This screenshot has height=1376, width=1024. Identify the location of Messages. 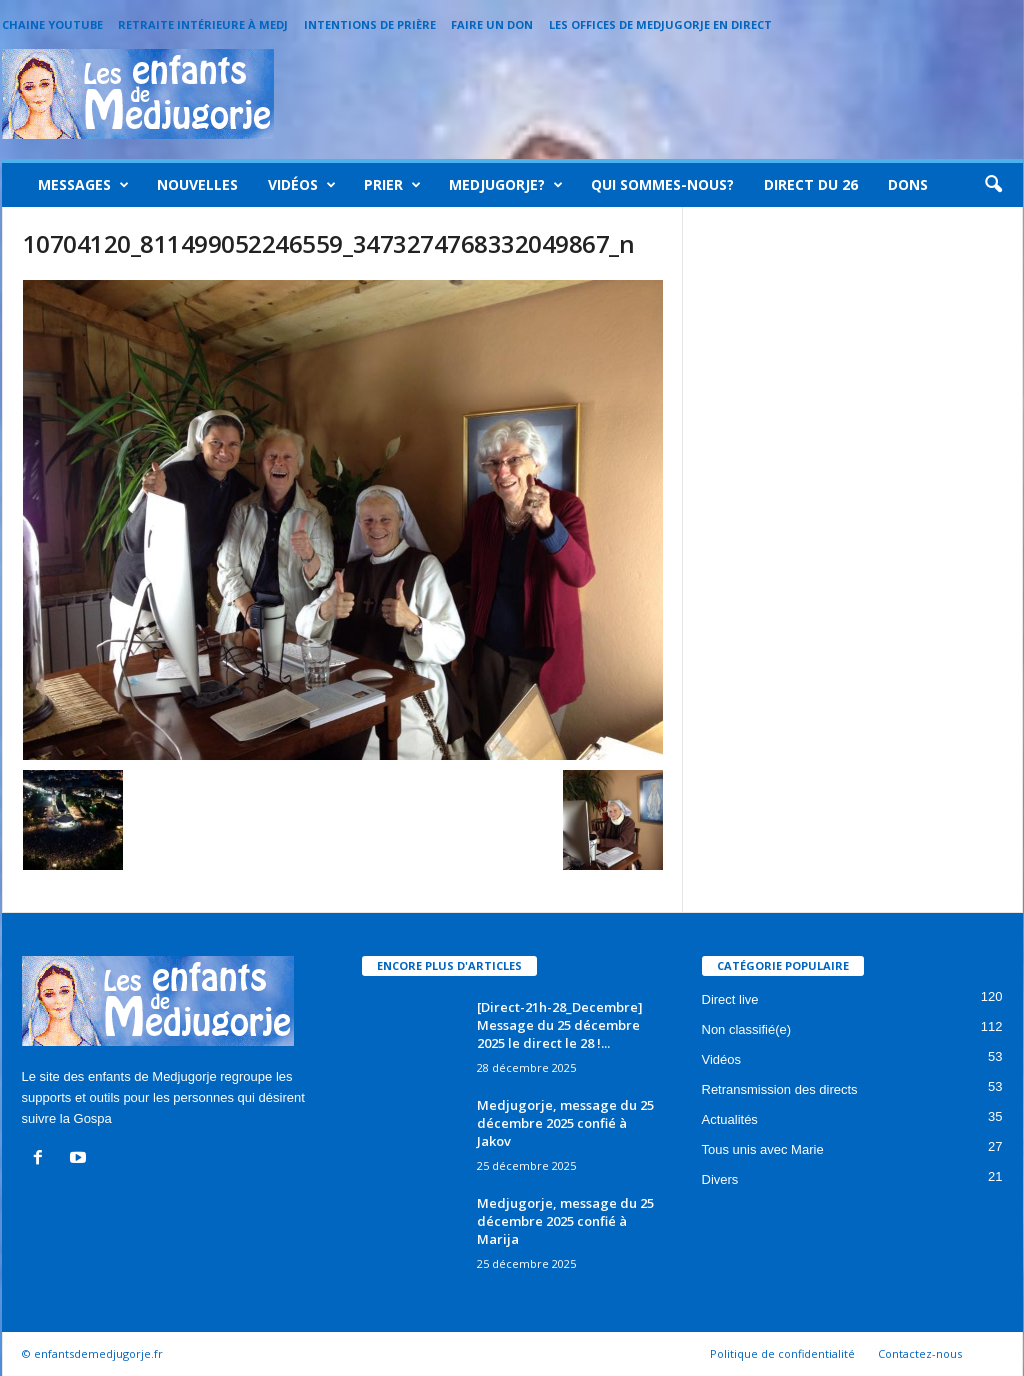
(83, 185).